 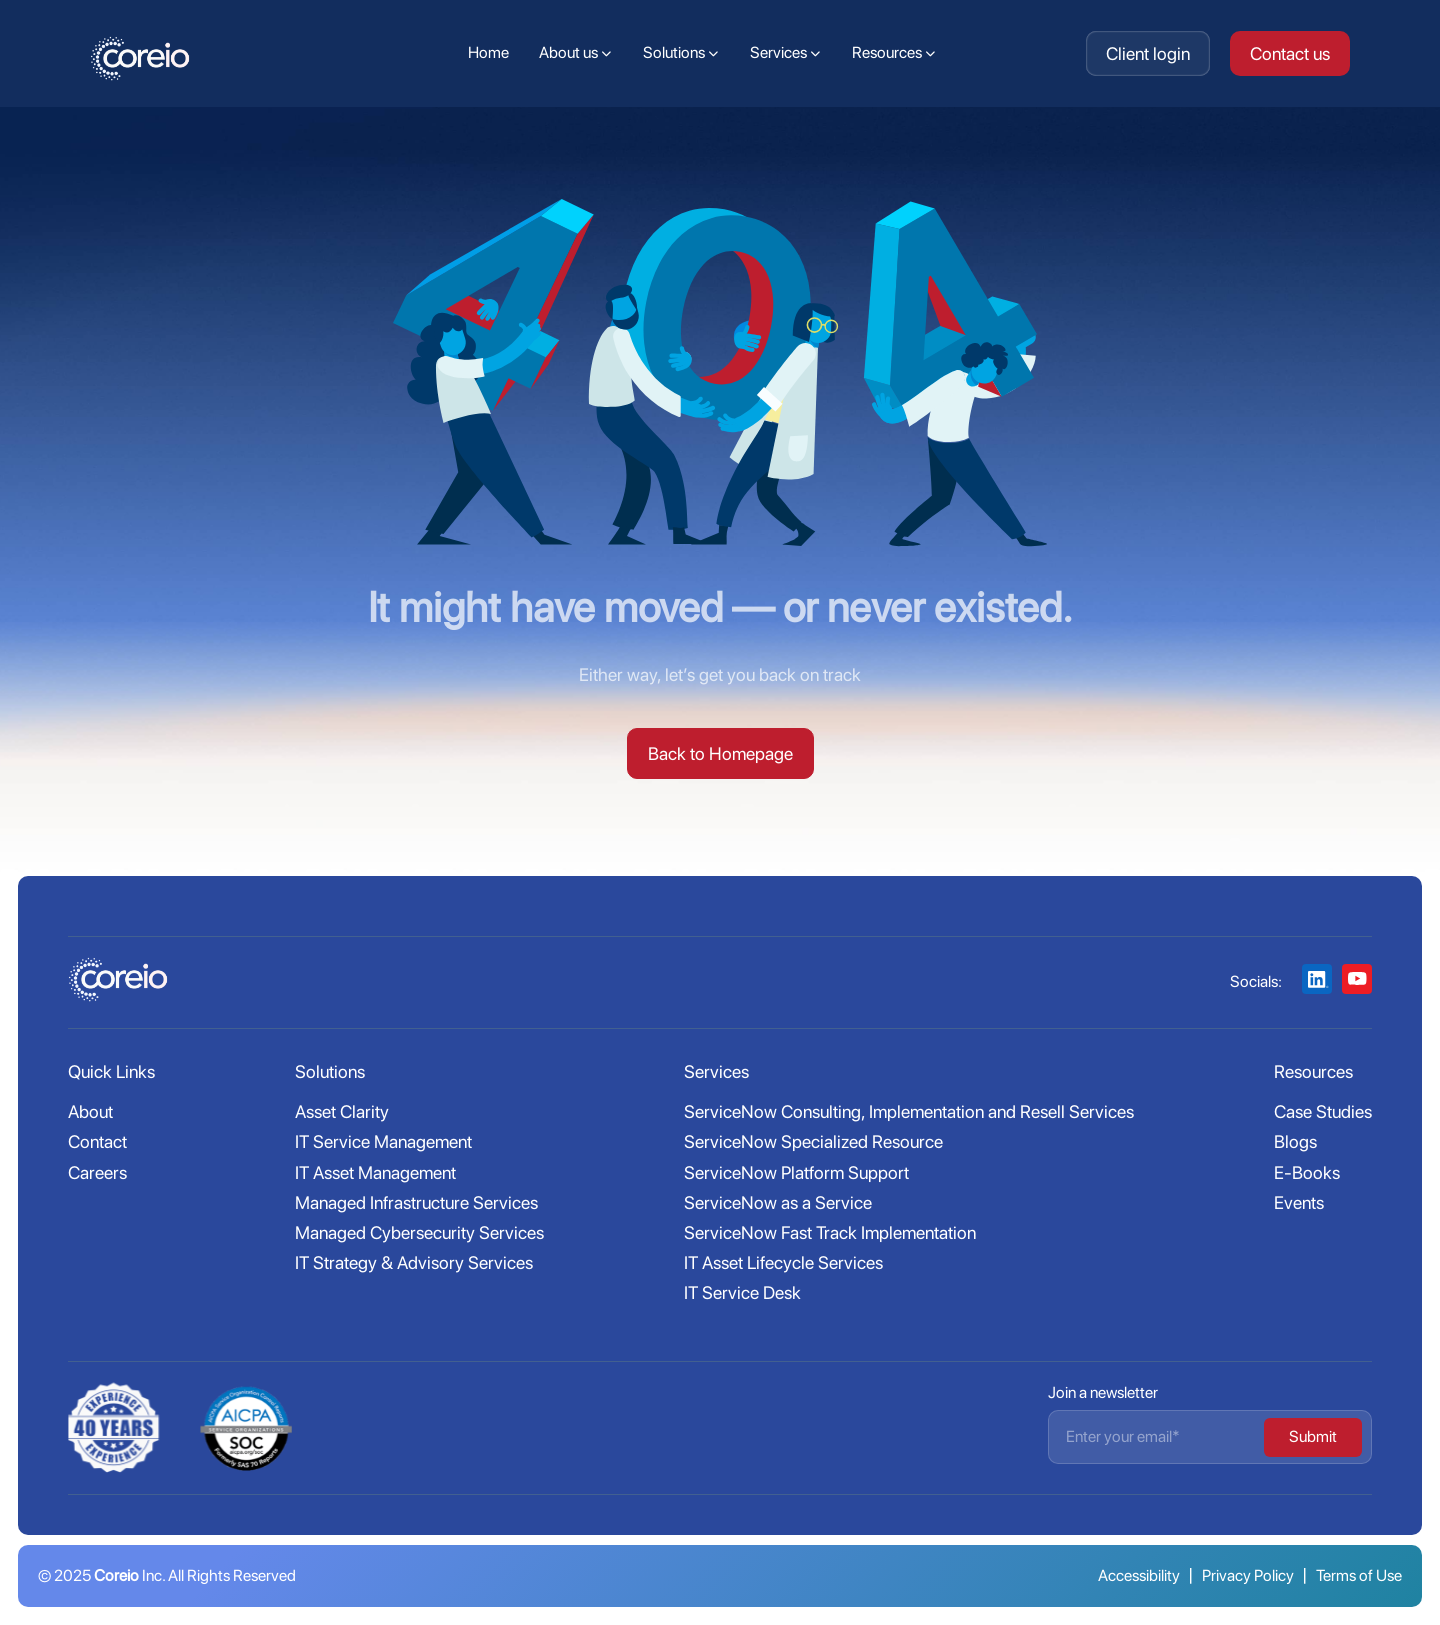 I want to click on E-Books [menuitem], so click(x=1307, y=1172).